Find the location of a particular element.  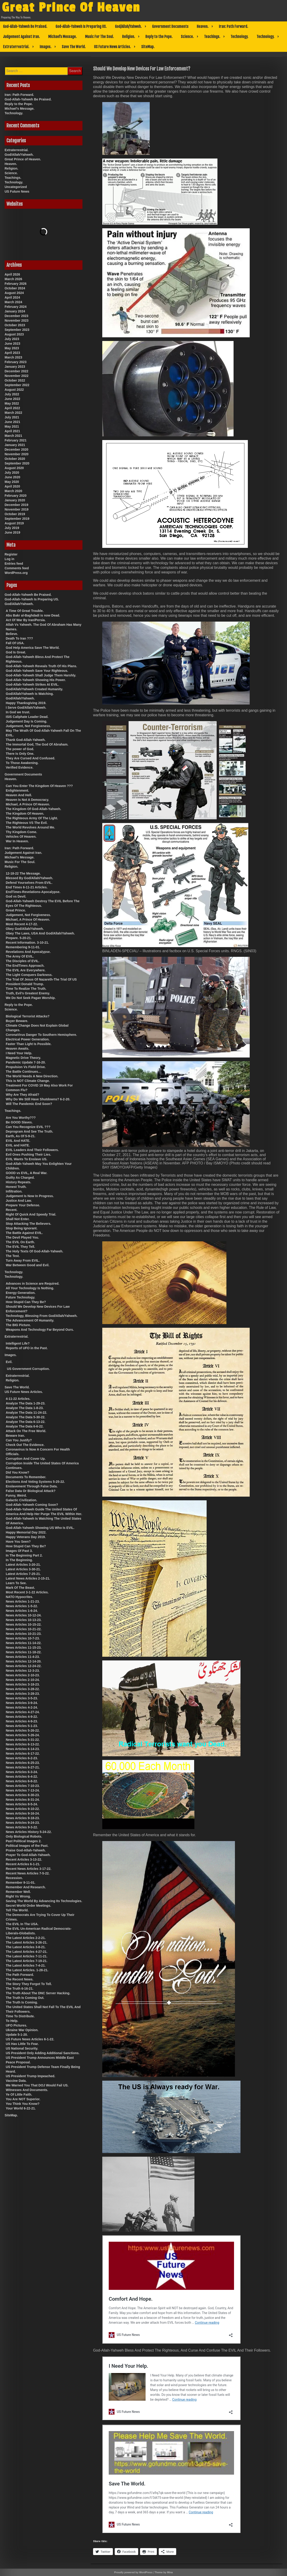

May 2023 is located at coordinates (12, 348).